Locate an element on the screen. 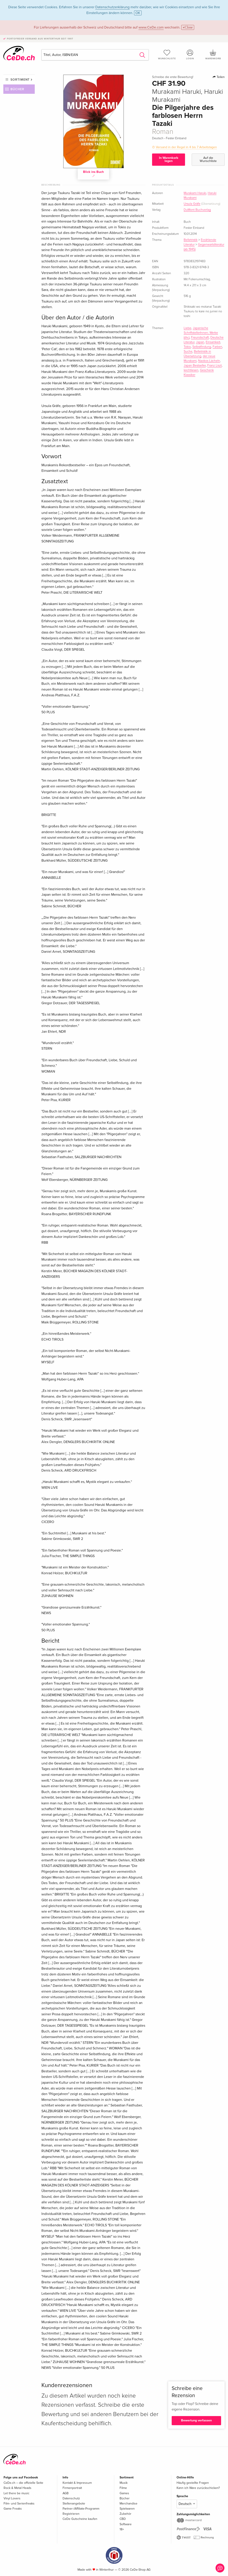 This screenshot has height=2576, width=228. Franz Liszt is located at coordinates (214, 365).